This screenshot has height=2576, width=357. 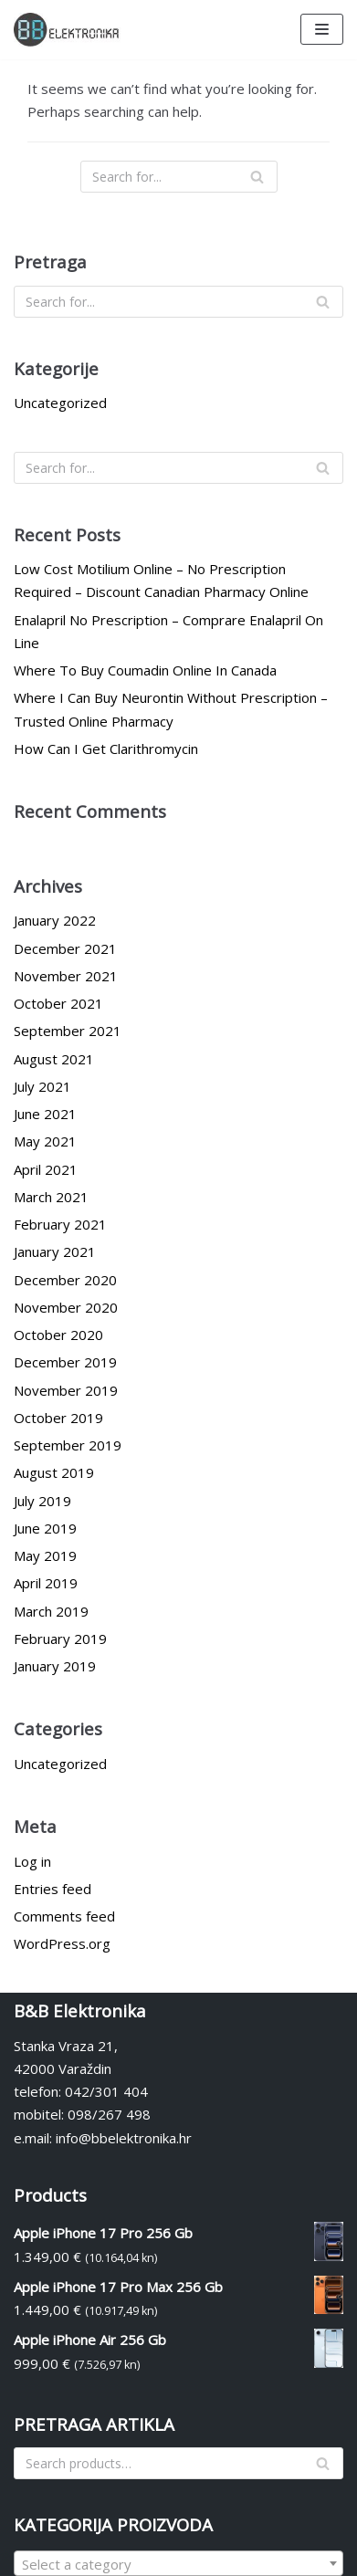 I want to click on [Navigation Menu], so click(x=321, y=29).